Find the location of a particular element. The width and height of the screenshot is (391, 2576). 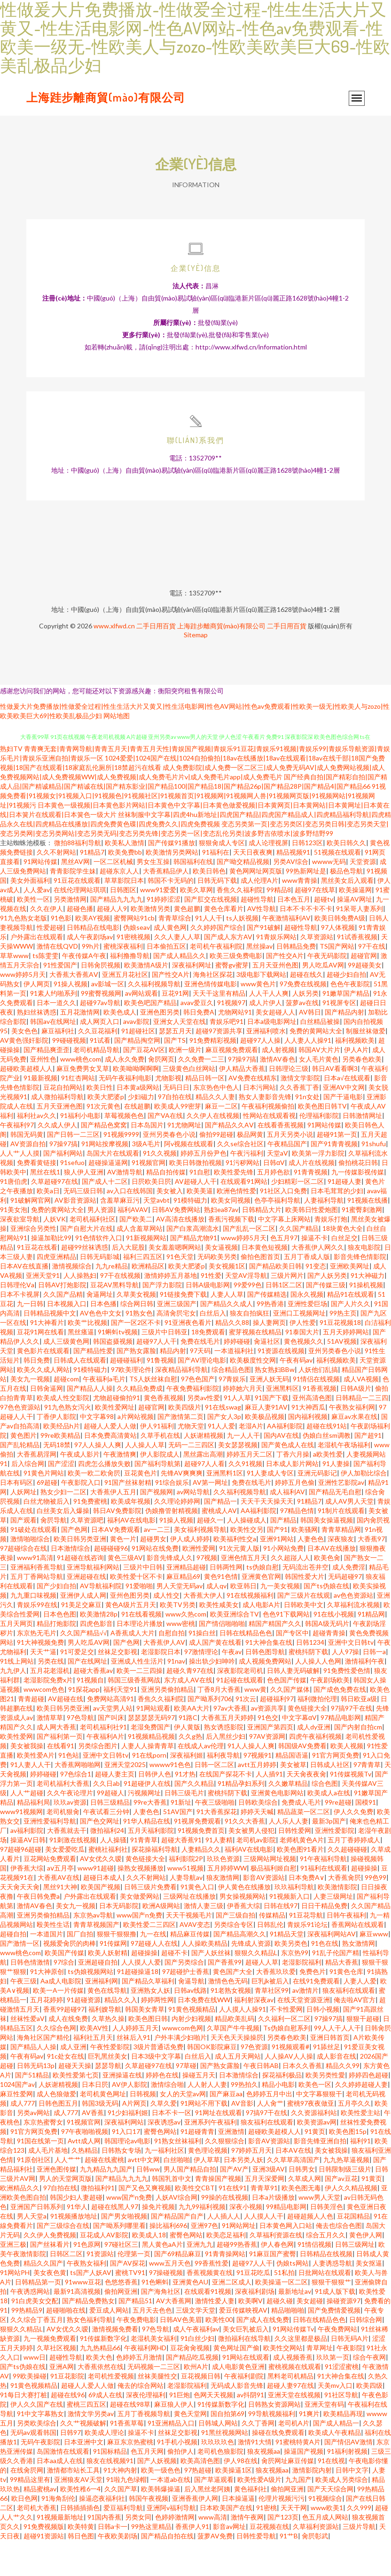

天天干这里有精品 is located at coordinates (219, 1028).